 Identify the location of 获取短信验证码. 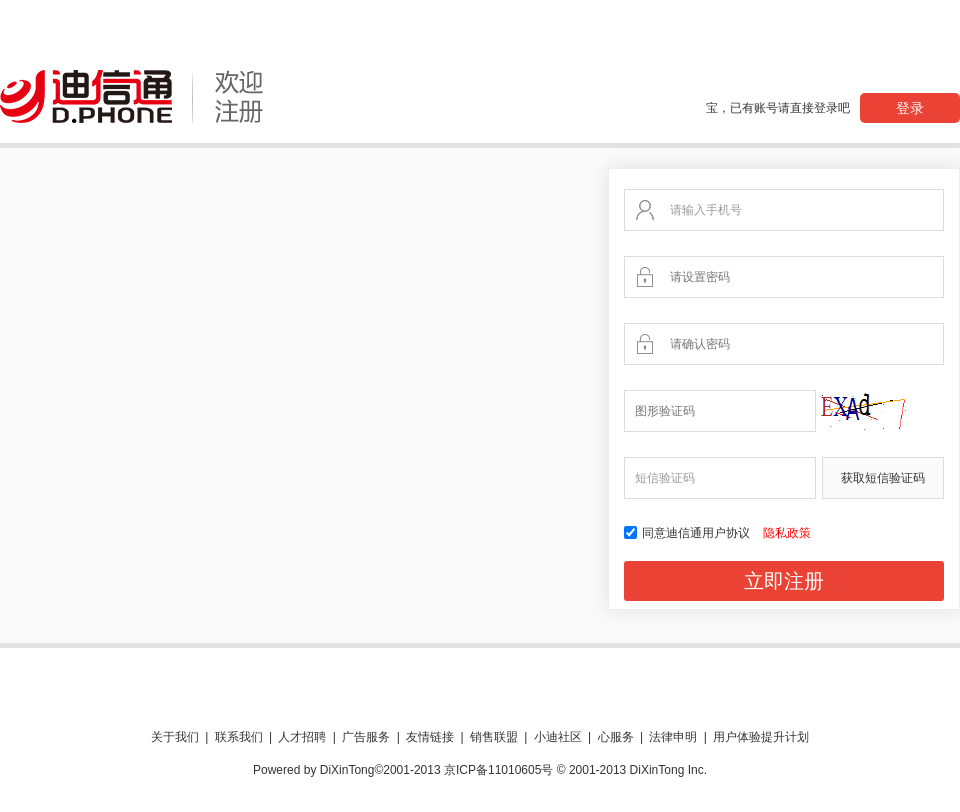
(883, 478).